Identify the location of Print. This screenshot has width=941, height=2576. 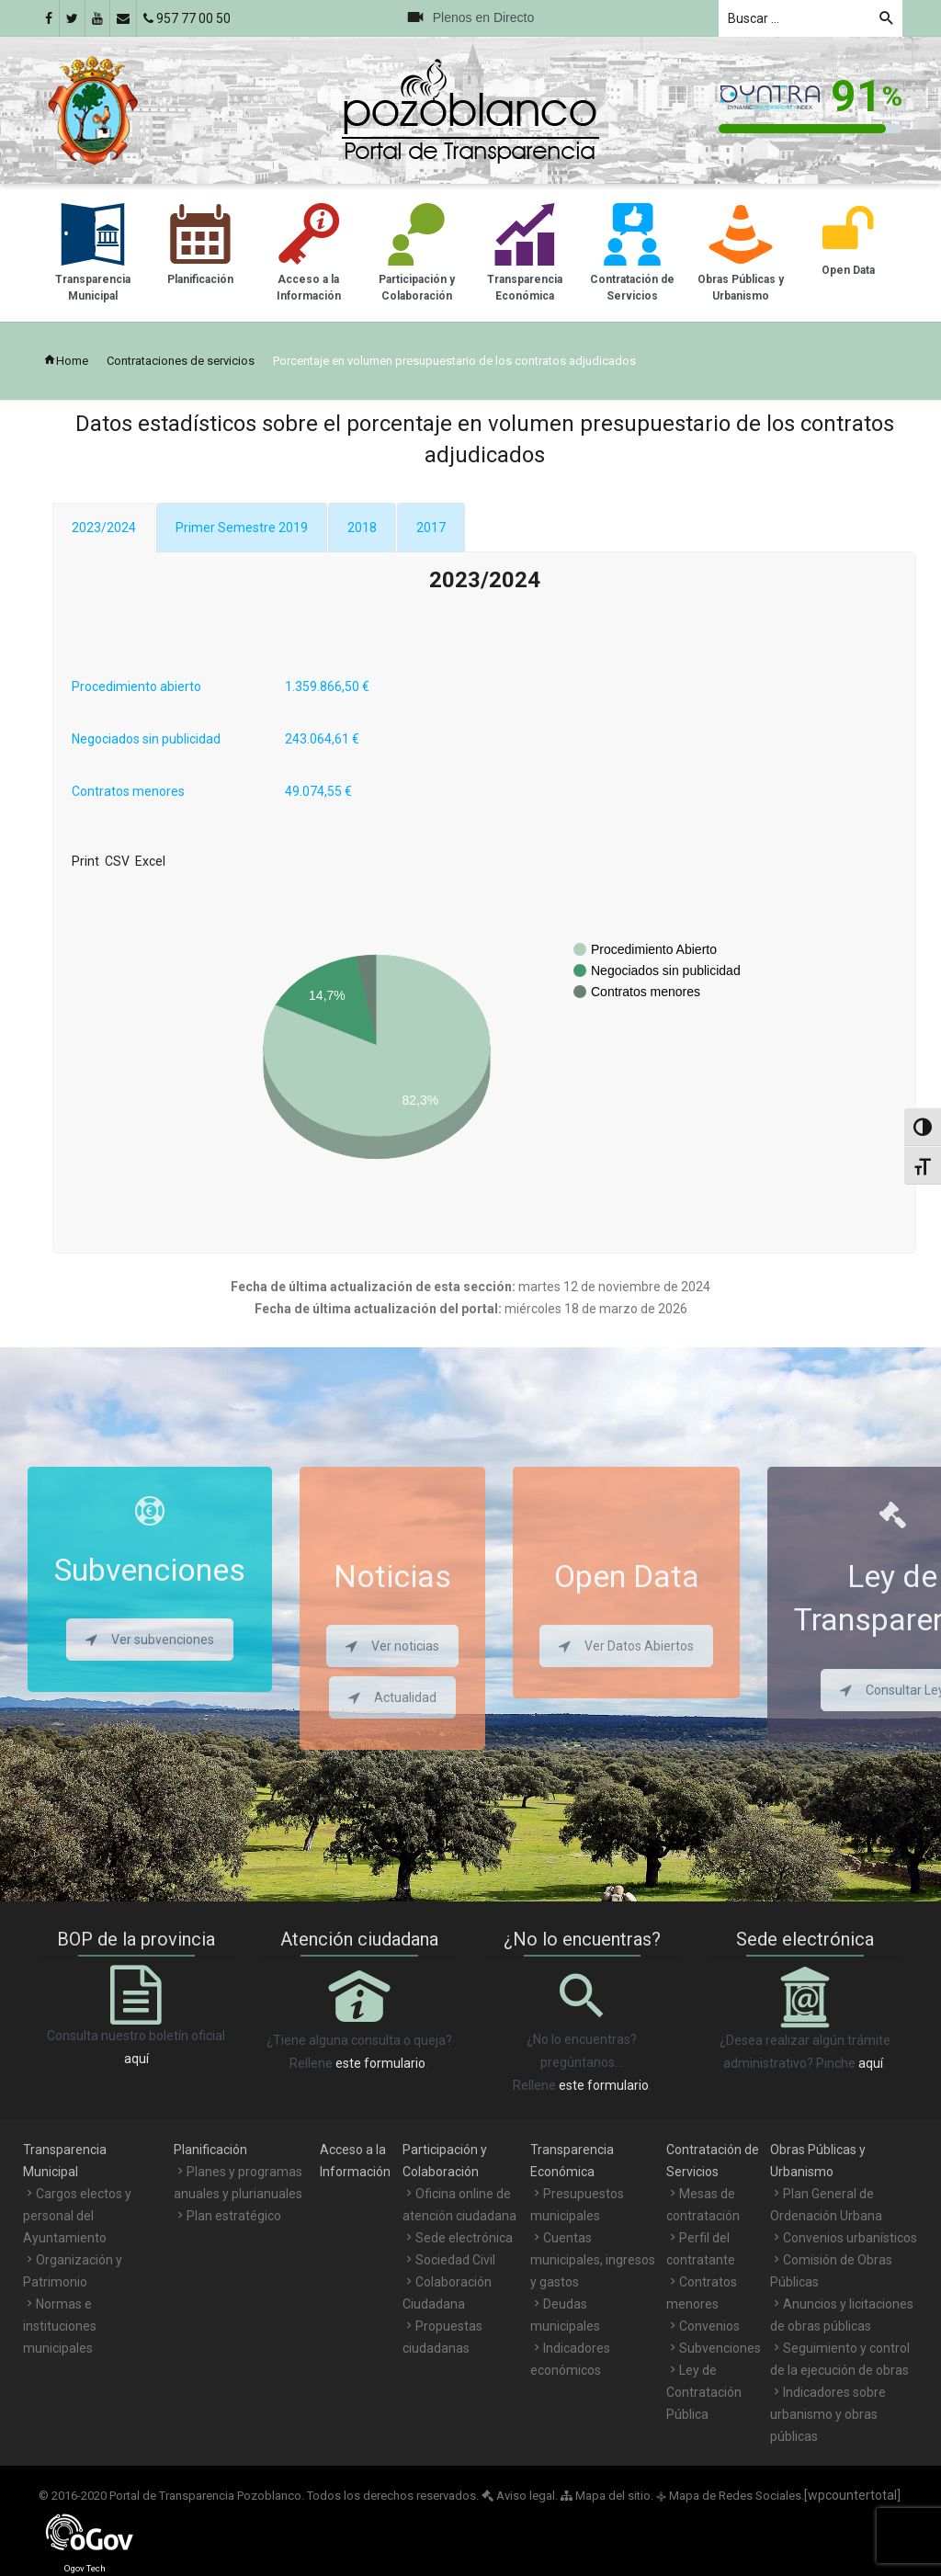
(85, 861).